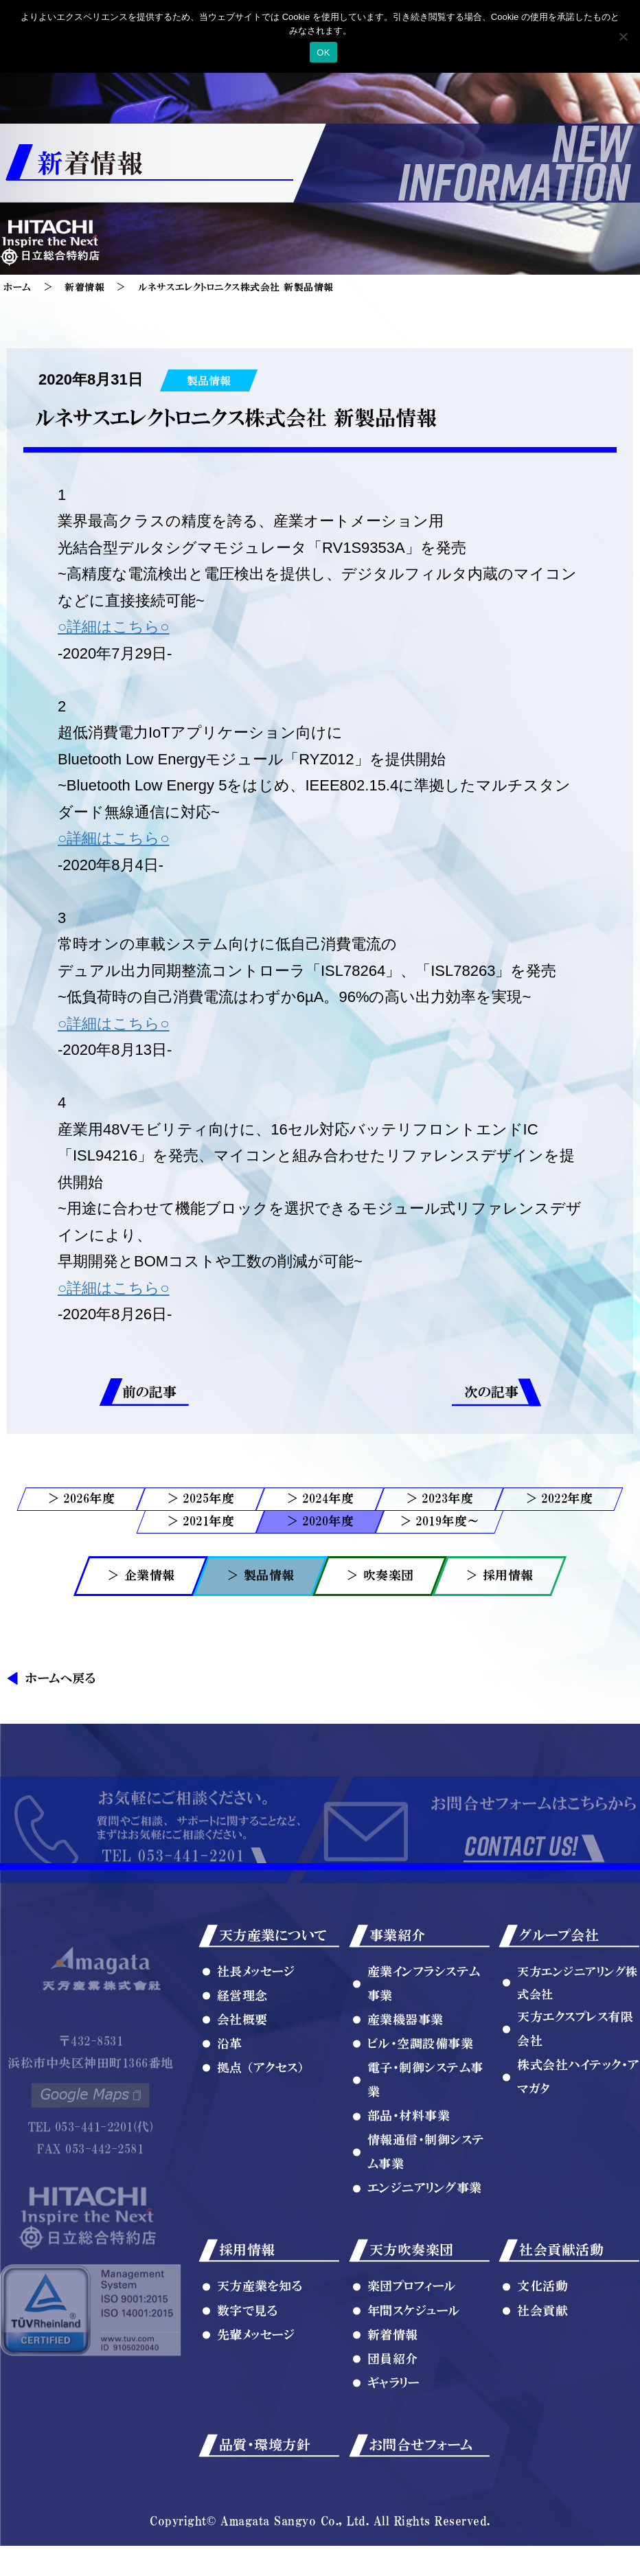 Image resolution: width=640 pixels, height=2576 pixels. What do you see at coordinates (256, 2392) in the screenshot?
I see `先輩メッセージ` at bounding box center [256, 2392].